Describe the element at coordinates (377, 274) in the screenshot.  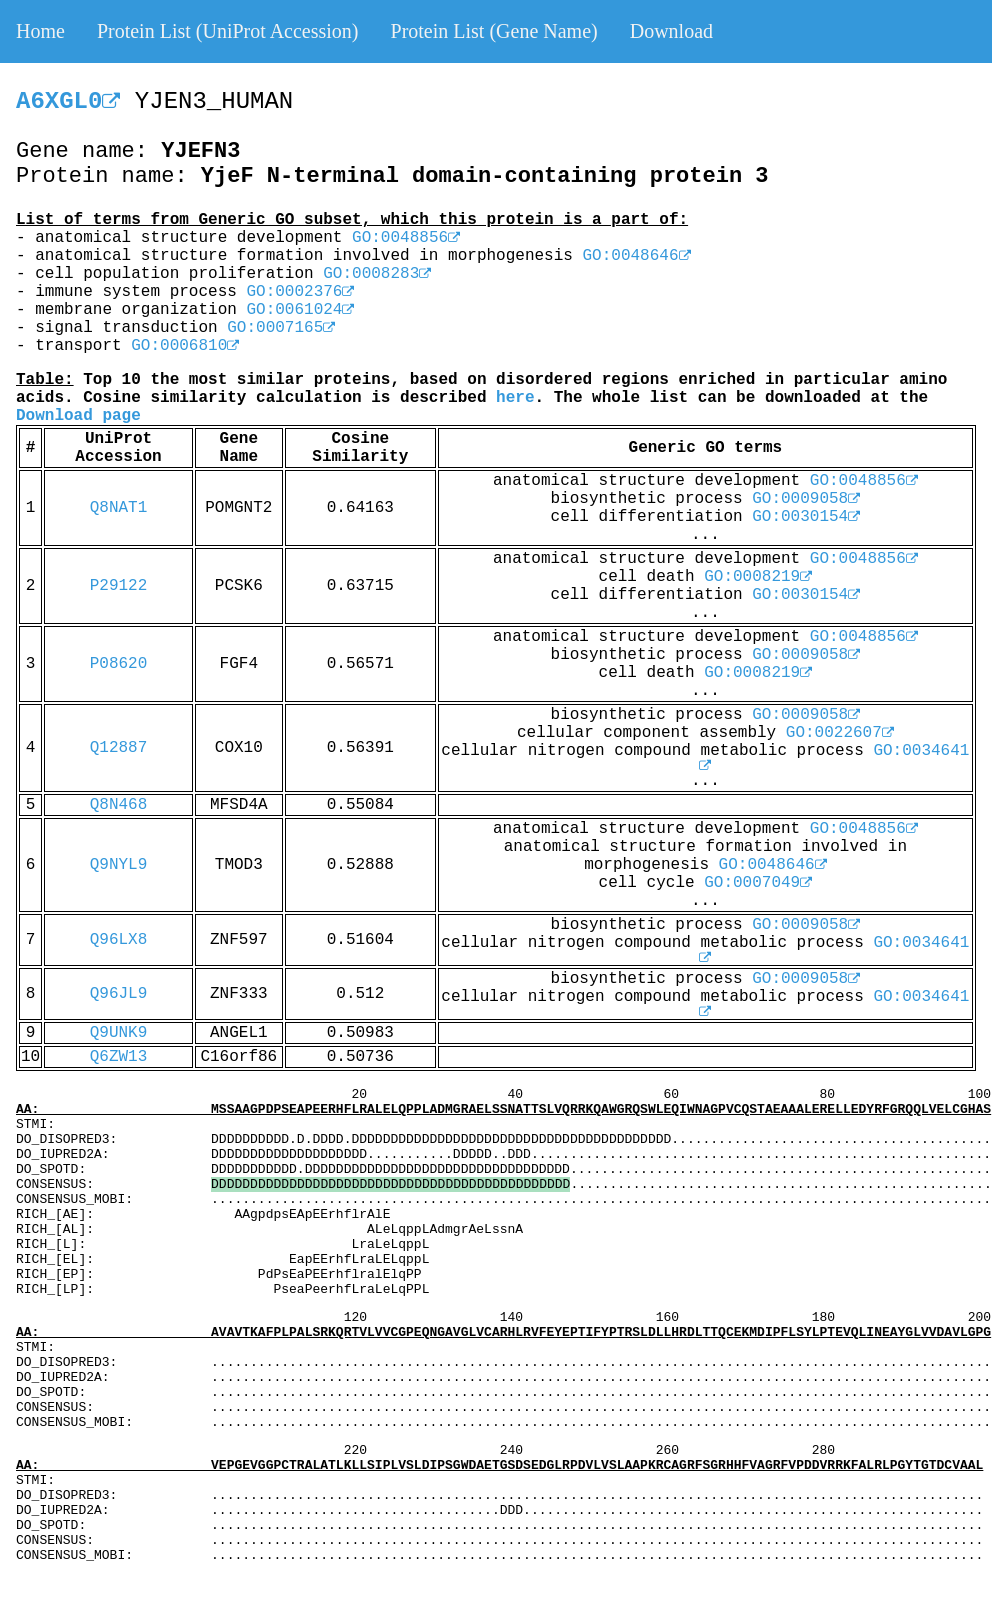
I see `GO:0008283` at that location.